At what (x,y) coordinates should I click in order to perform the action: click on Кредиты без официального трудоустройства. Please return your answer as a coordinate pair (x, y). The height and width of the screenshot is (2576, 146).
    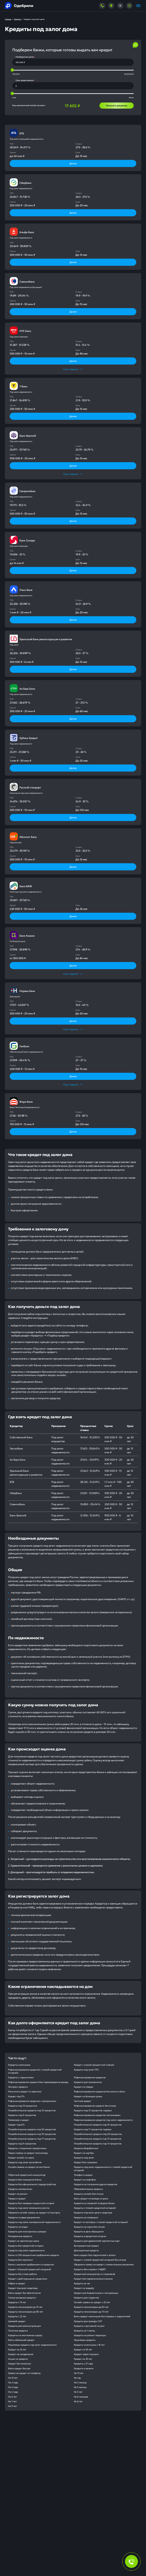
    Looking at the image, I should click on (32, 2184).